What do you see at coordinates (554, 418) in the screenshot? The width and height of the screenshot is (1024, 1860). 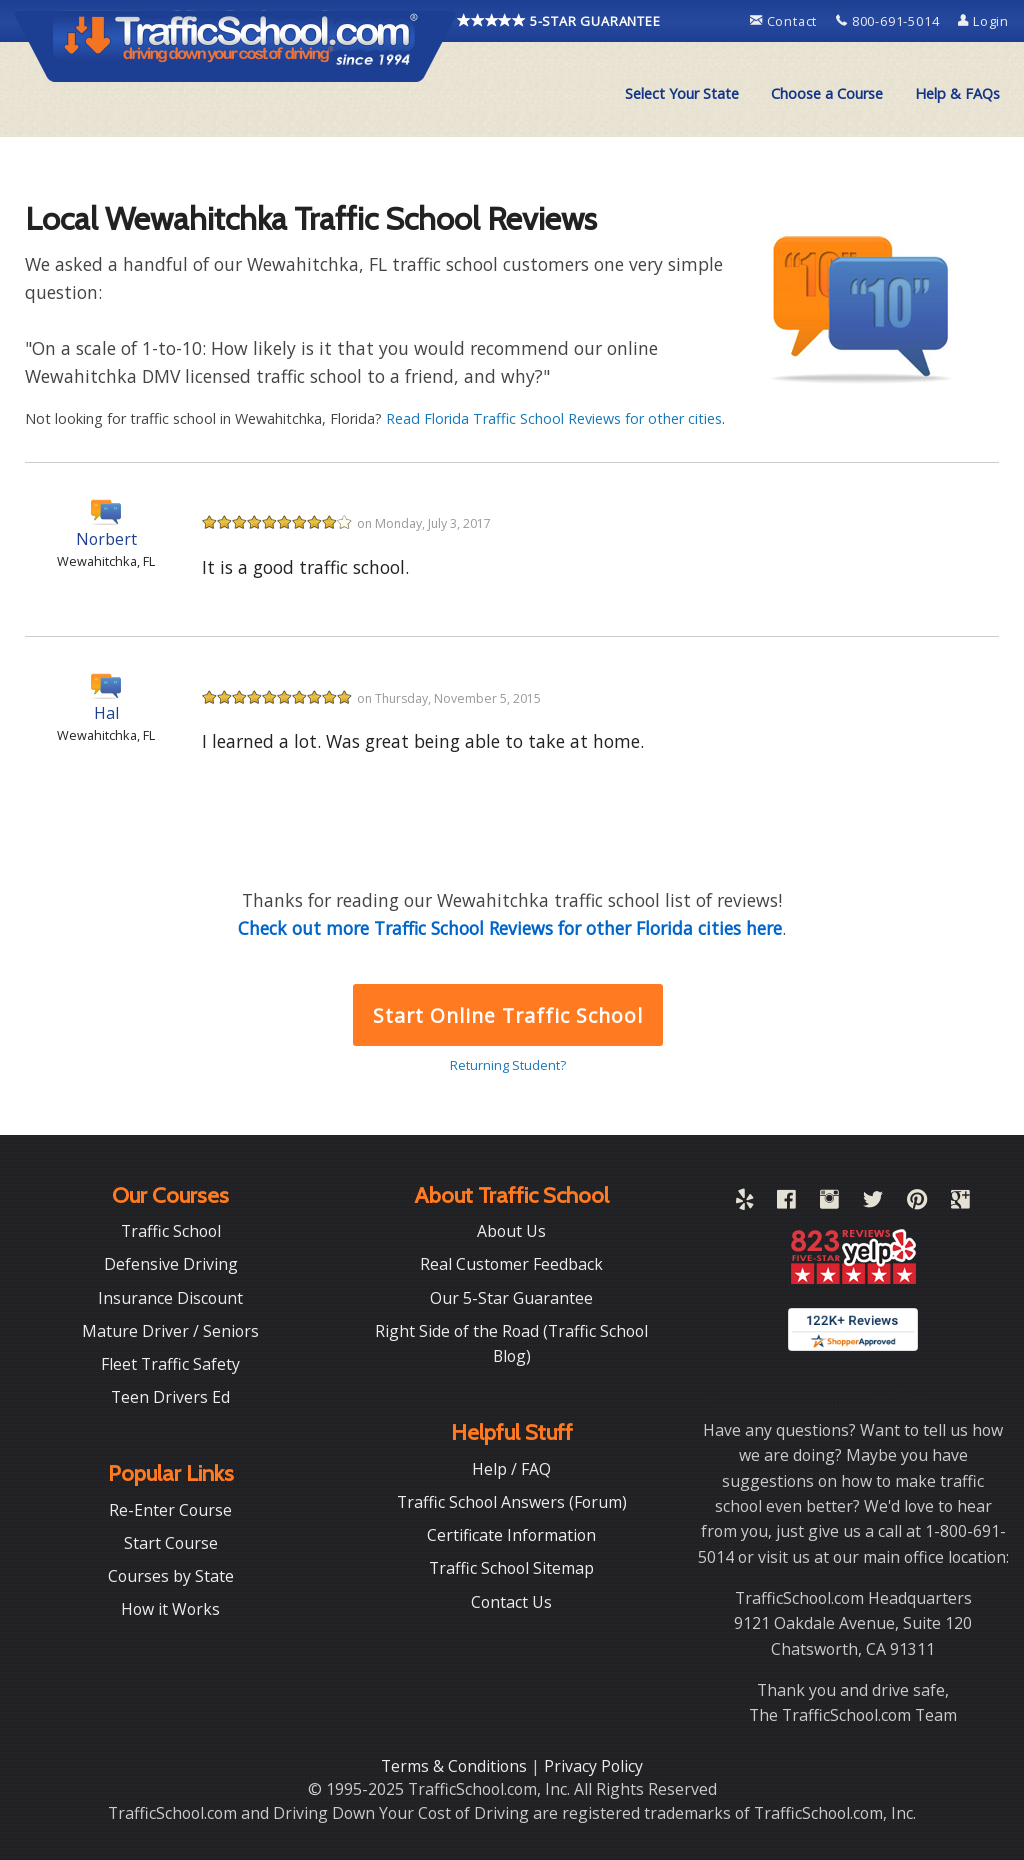 I see `Read Florida Traffic School Reviews for other cities` at bounding box center [554, 418].